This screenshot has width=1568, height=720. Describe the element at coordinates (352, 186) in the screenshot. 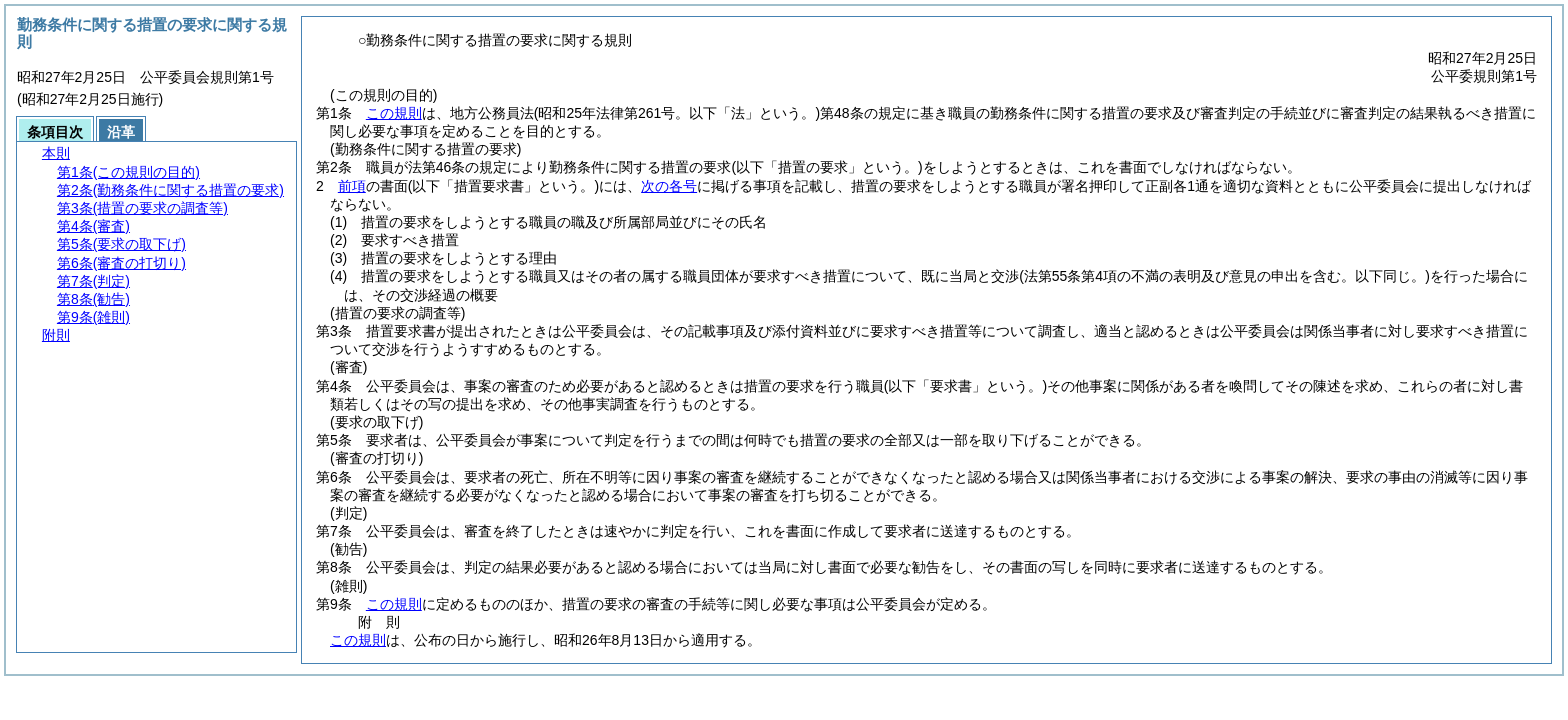

I see `前項` at that location.